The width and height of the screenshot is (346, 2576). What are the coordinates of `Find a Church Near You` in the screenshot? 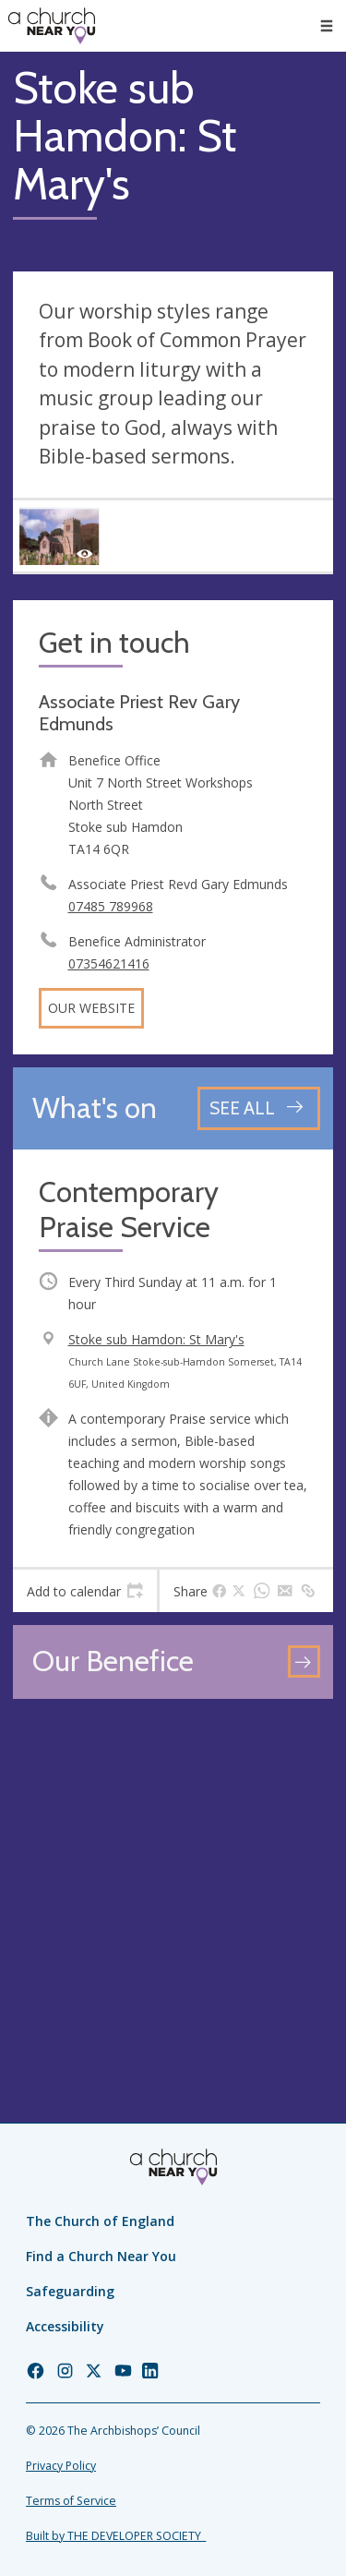 It's located at (101, 2256).